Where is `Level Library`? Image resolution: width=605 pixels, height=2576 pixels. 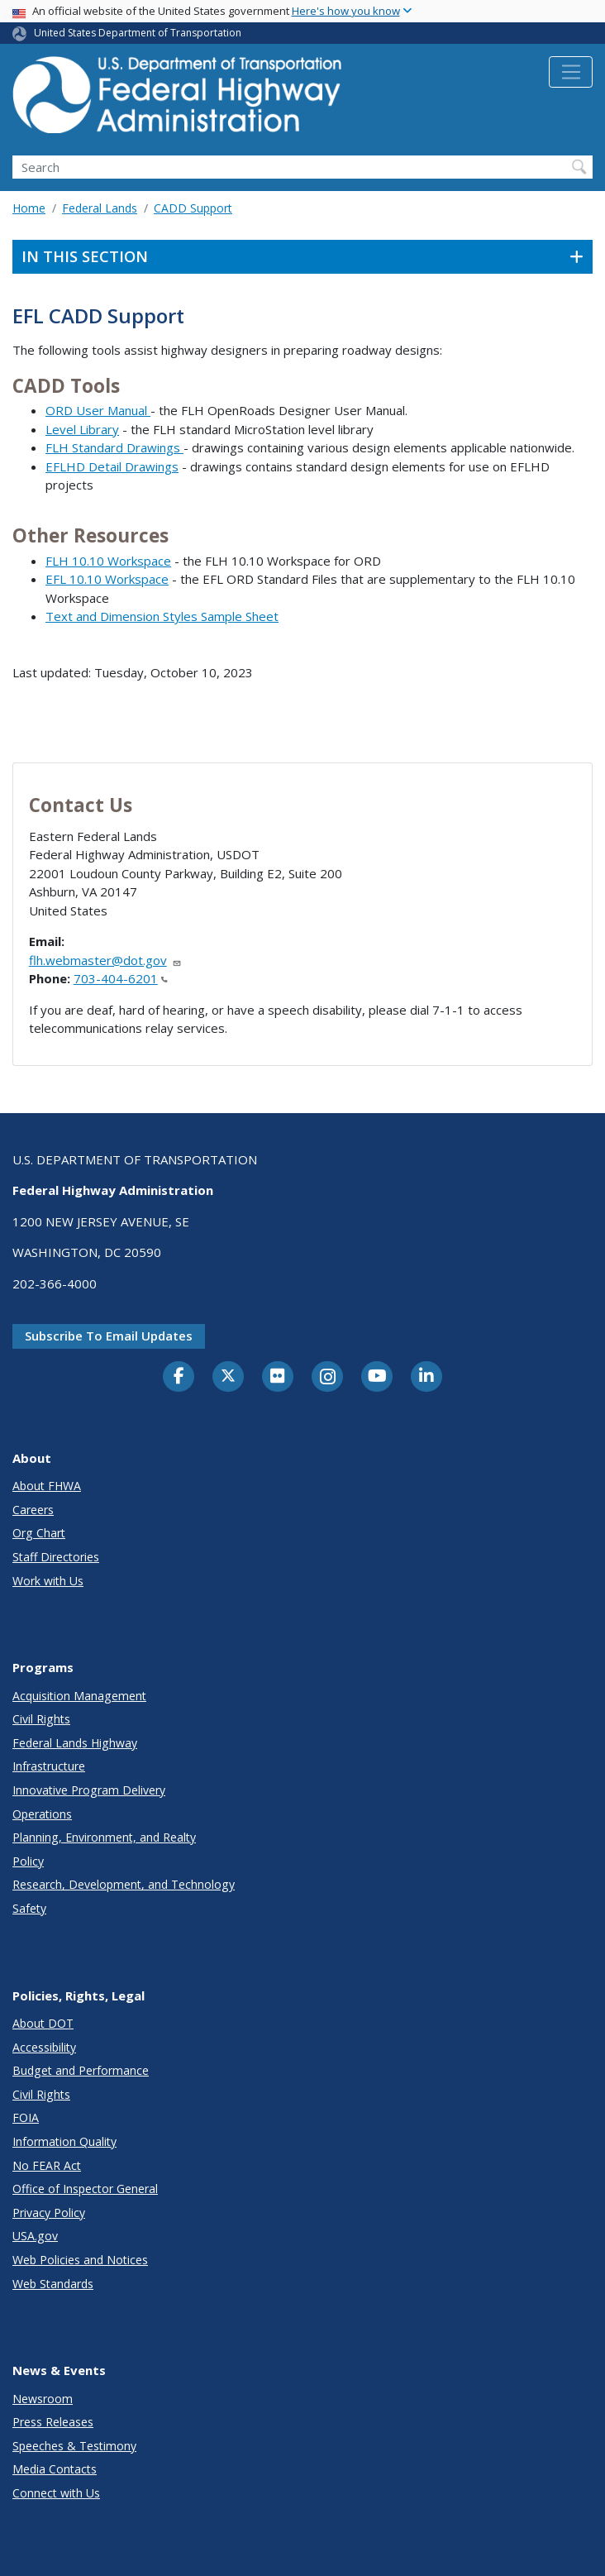
Level Library is located at coordinates (82, 429).